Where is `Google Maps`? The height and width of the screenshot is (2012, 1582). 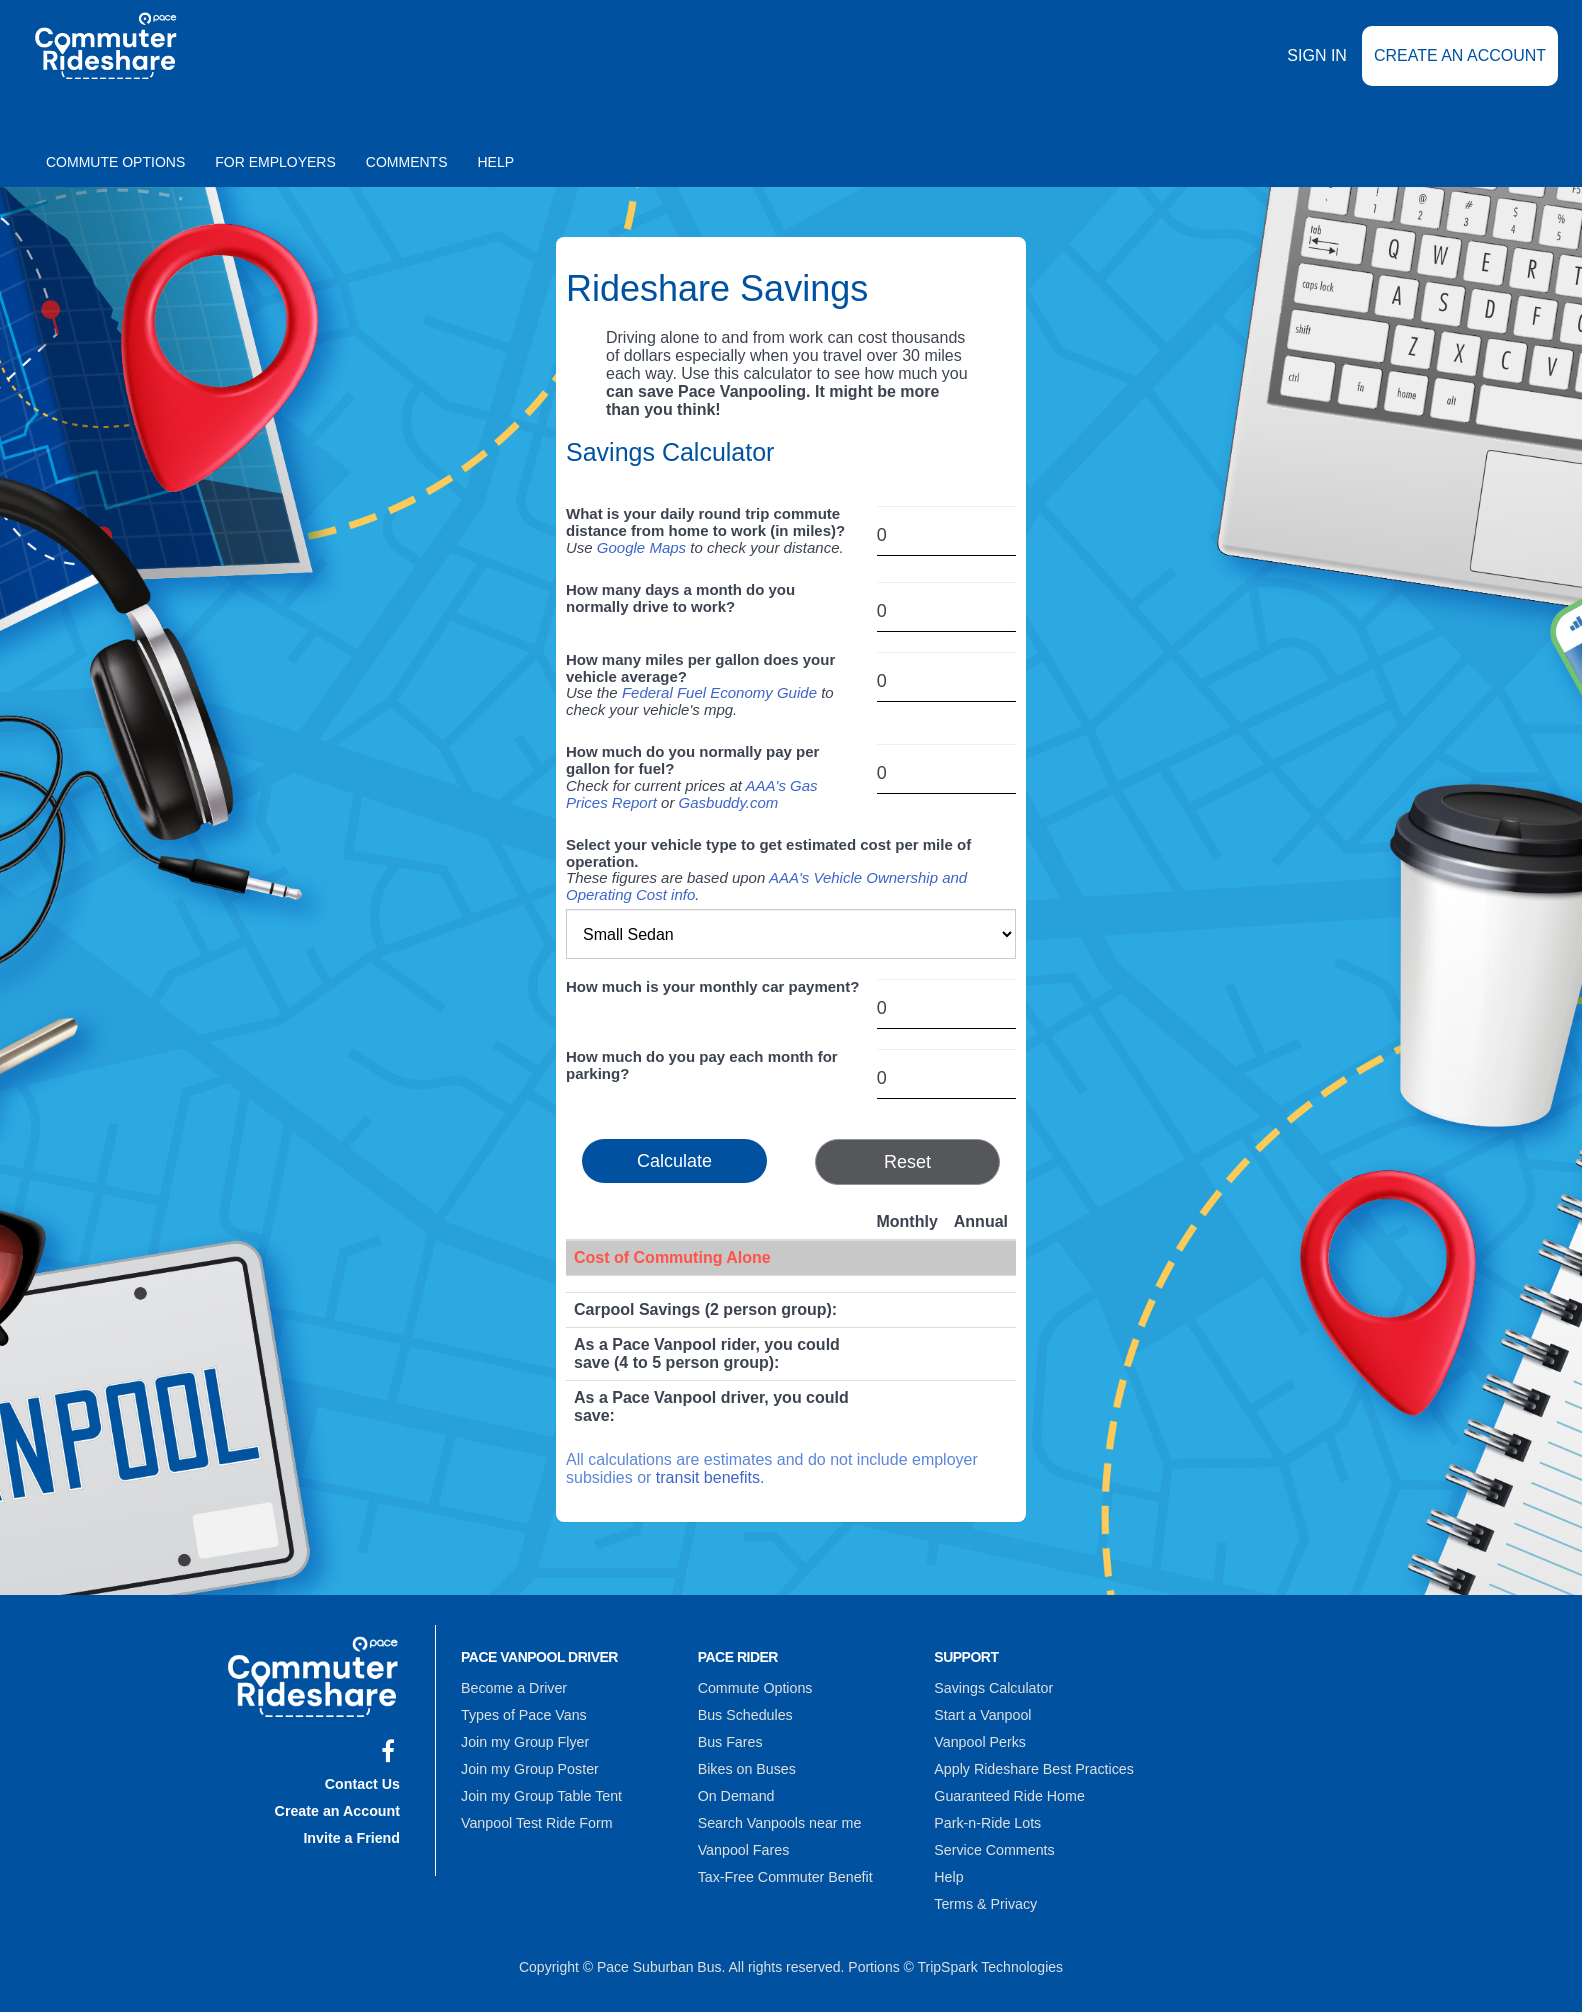 Google Maps is located at coordinates (641, 547).